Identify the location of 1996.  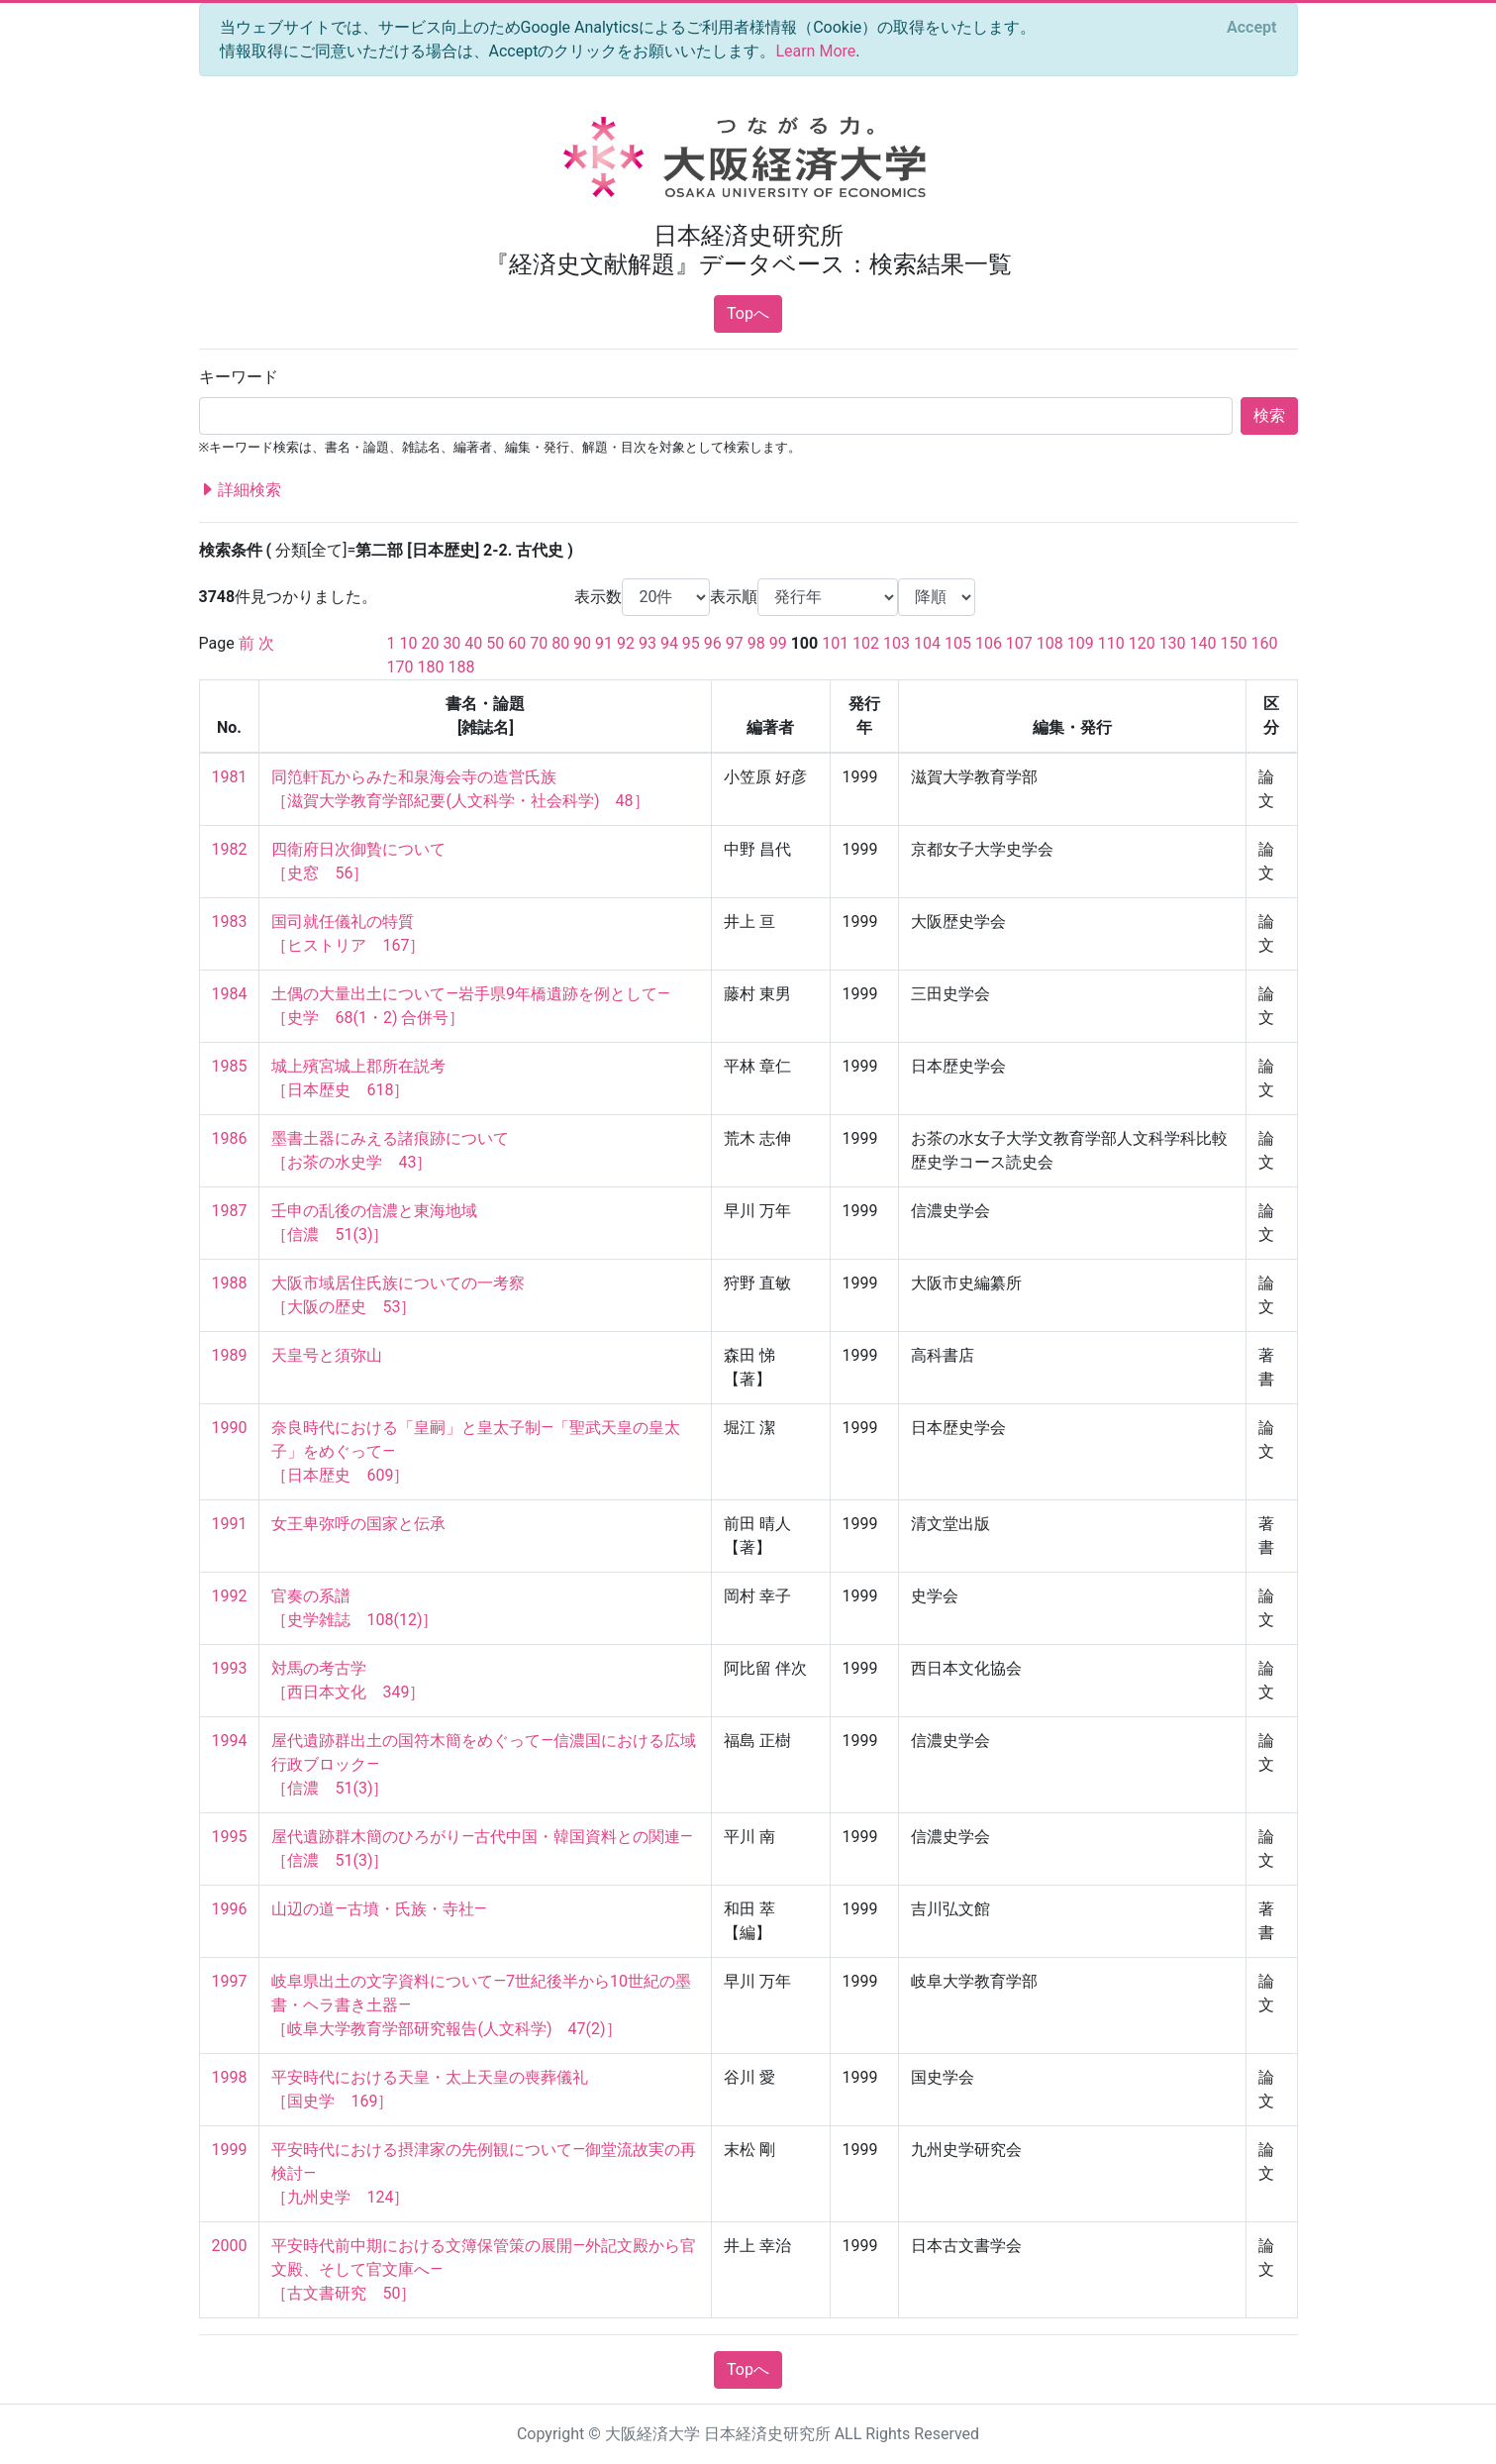
(230, 1908).